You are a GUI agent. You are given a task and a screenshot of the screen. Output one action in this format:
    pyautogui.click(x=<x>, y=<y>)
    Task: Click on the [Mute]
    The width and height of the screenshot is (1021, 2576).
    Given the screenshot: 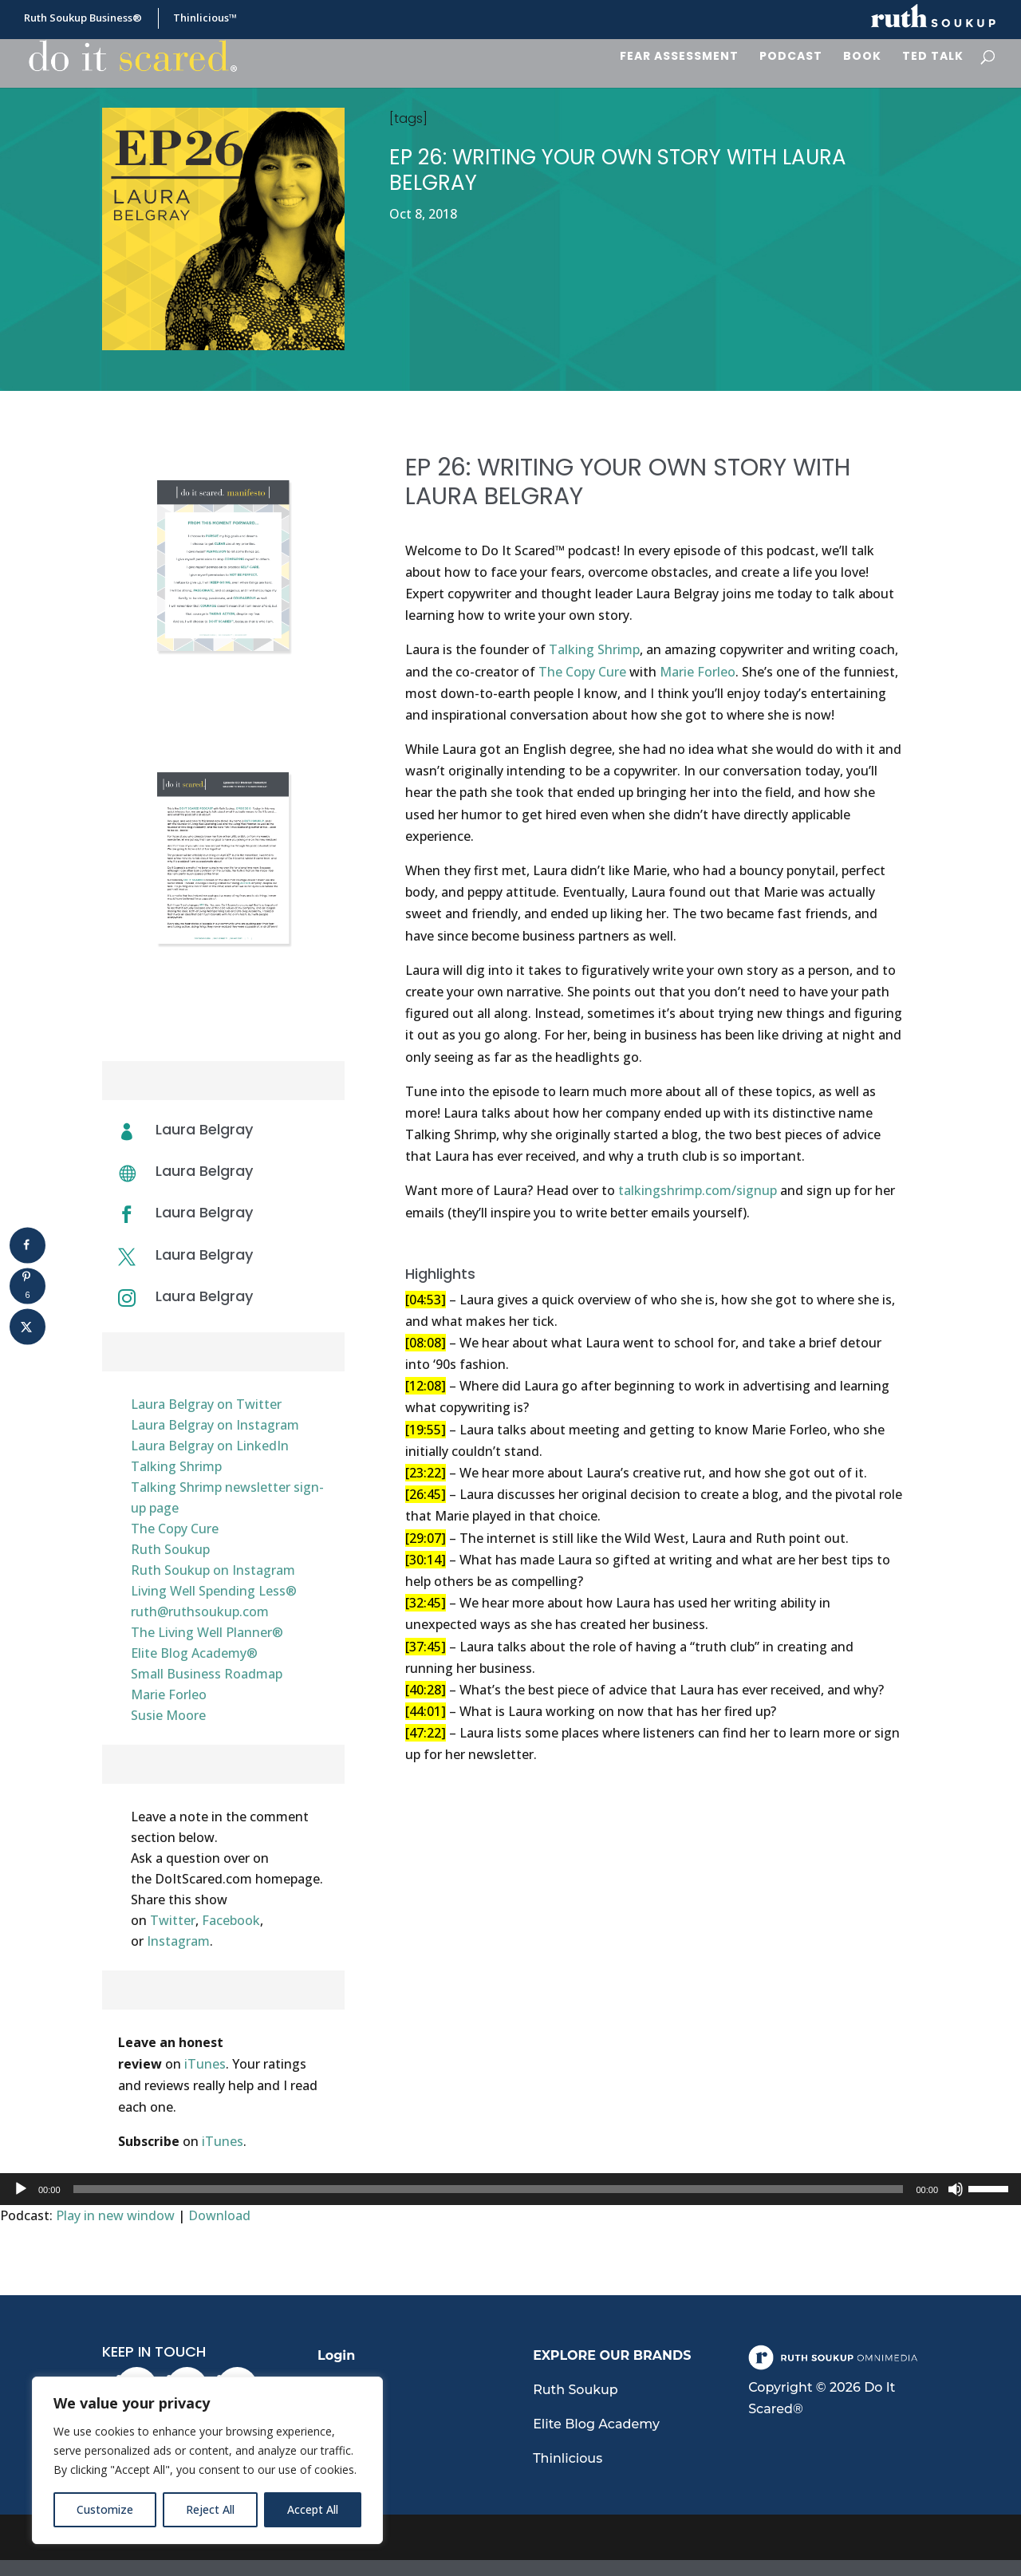 What is the action you would take?
    pyautogui.click(x=956, y=2189)
    